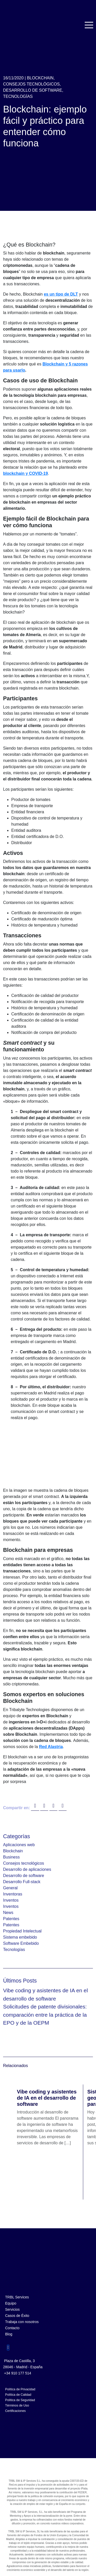  I want to click on Software Embebido, so click(21, 1943).